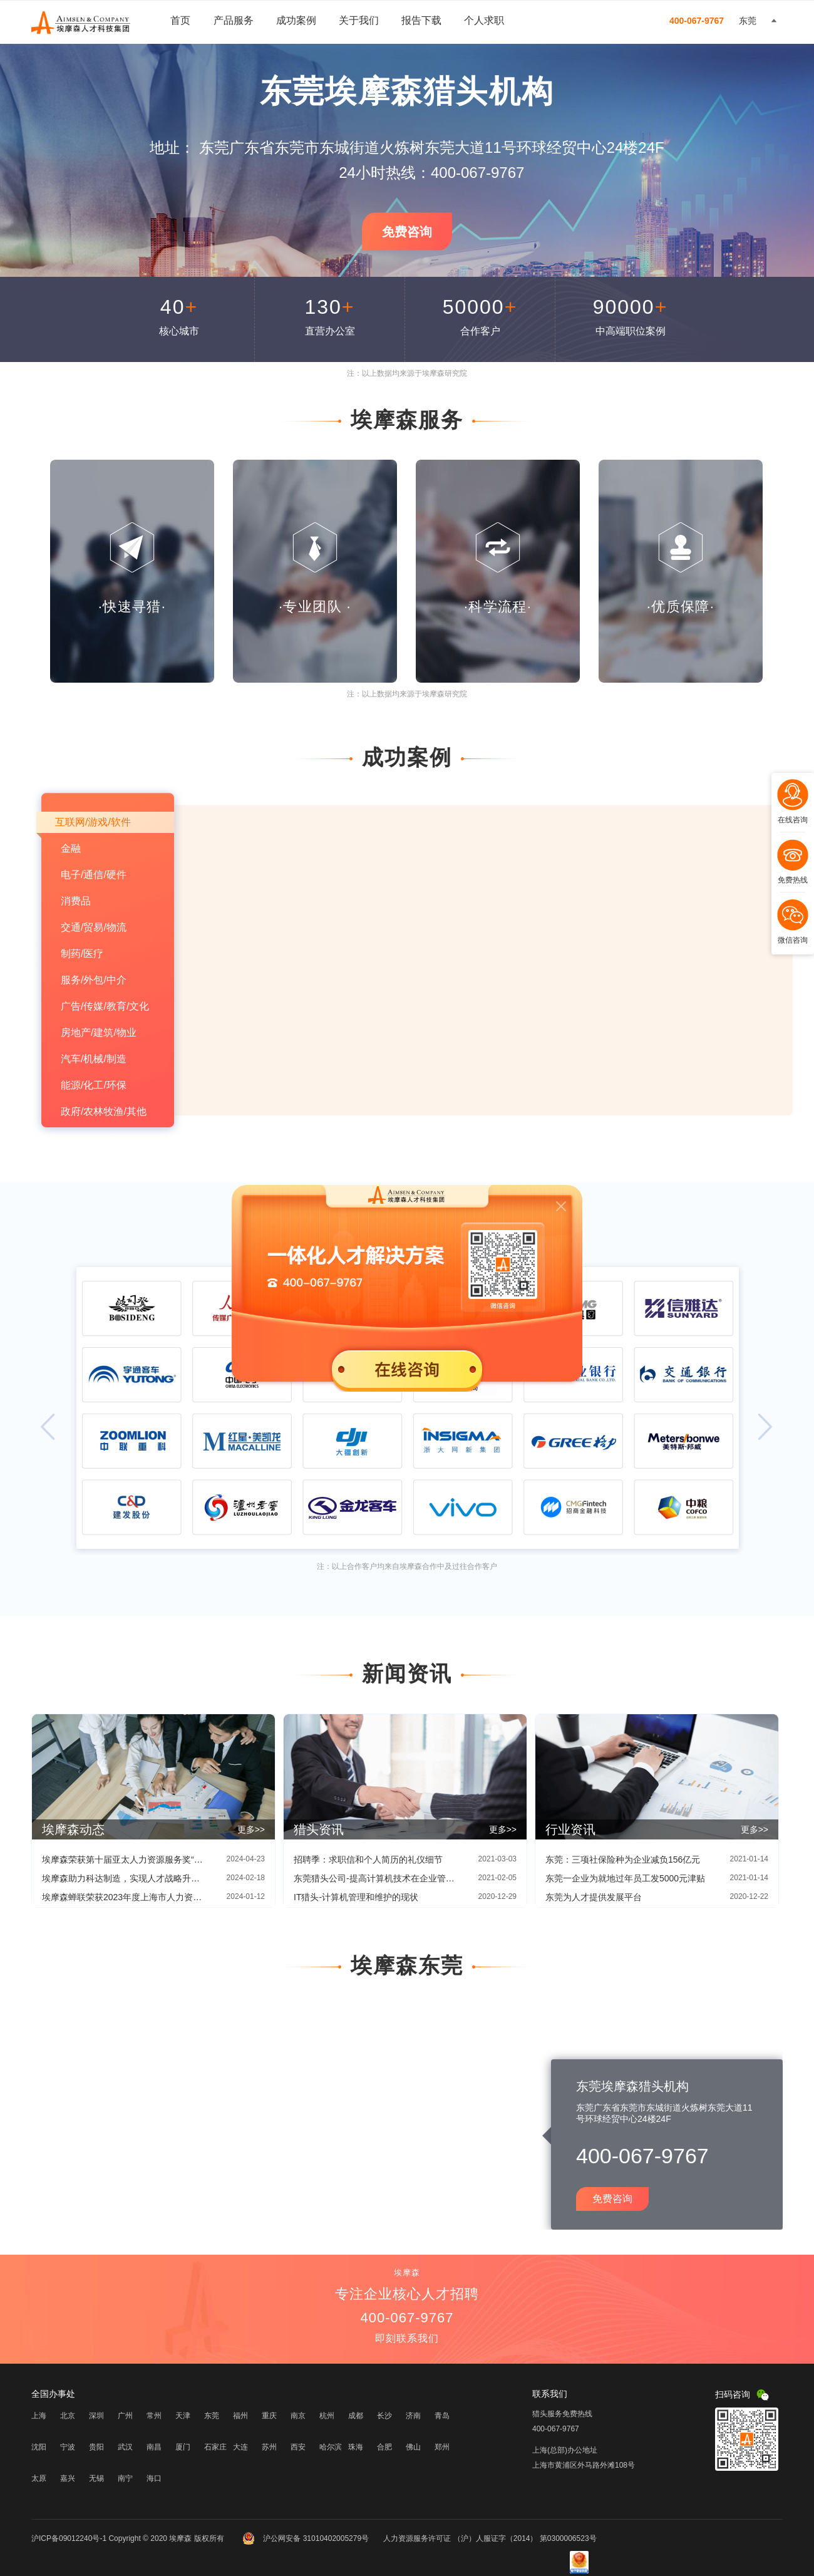  Describe the element at coordinates (154, 2478) in the screenshot. I see `海口` at that location.